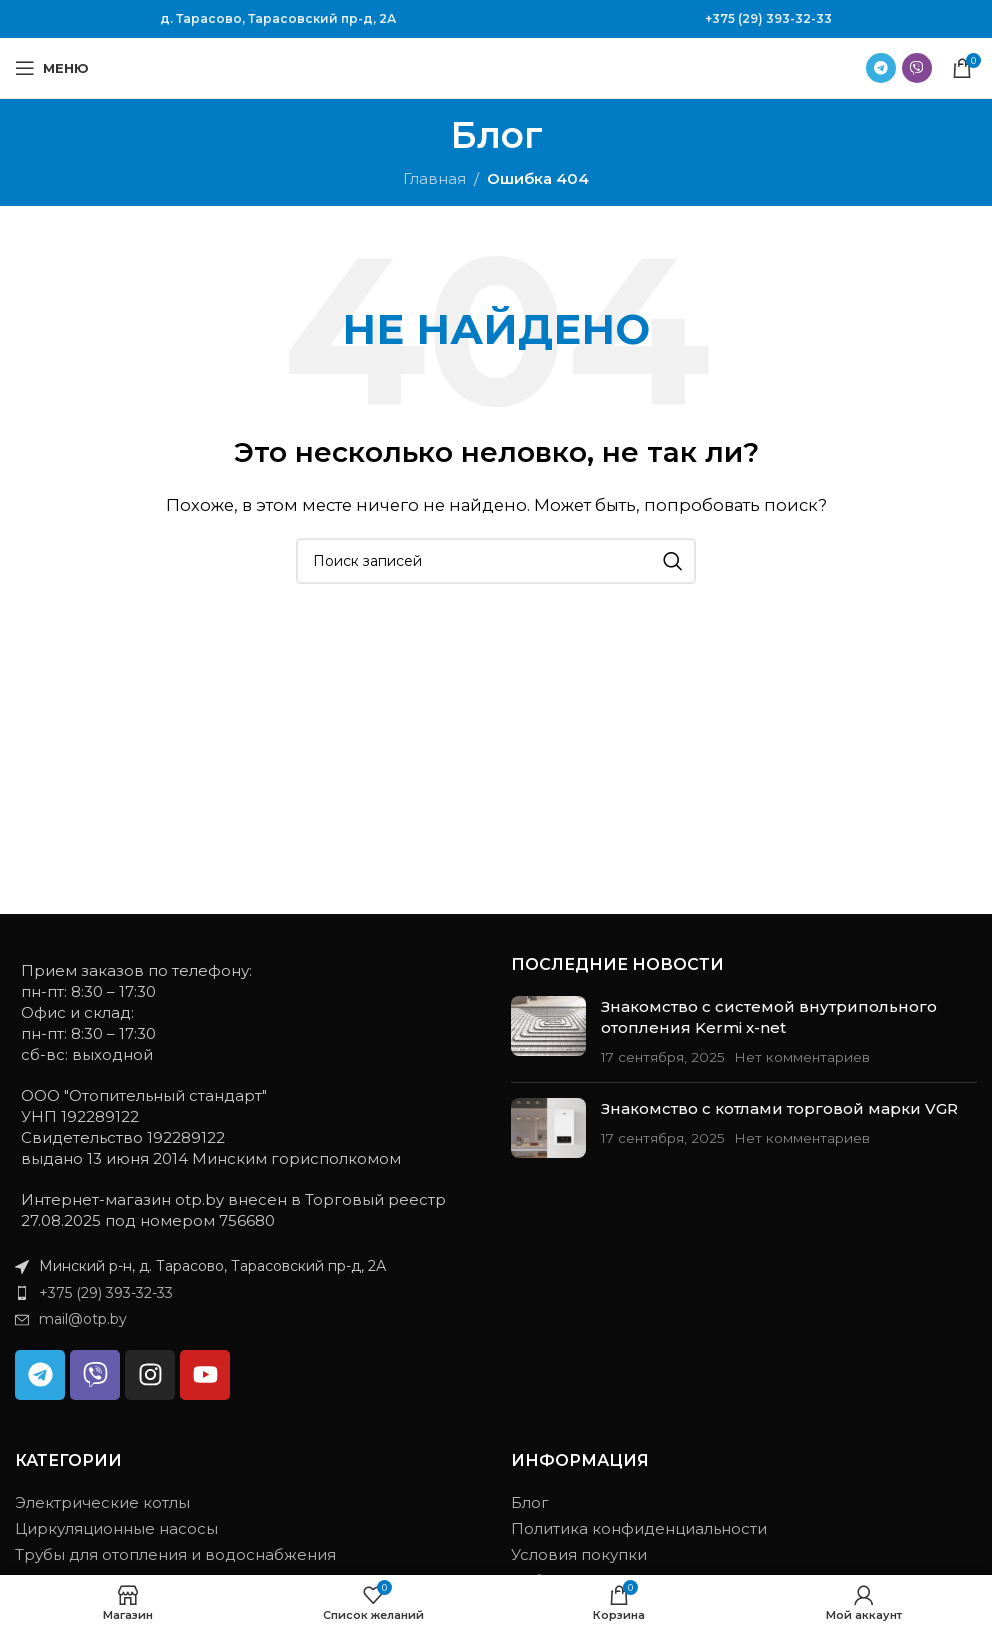  I want to click on +375 (29) 393-32-33, so click(768, 18).